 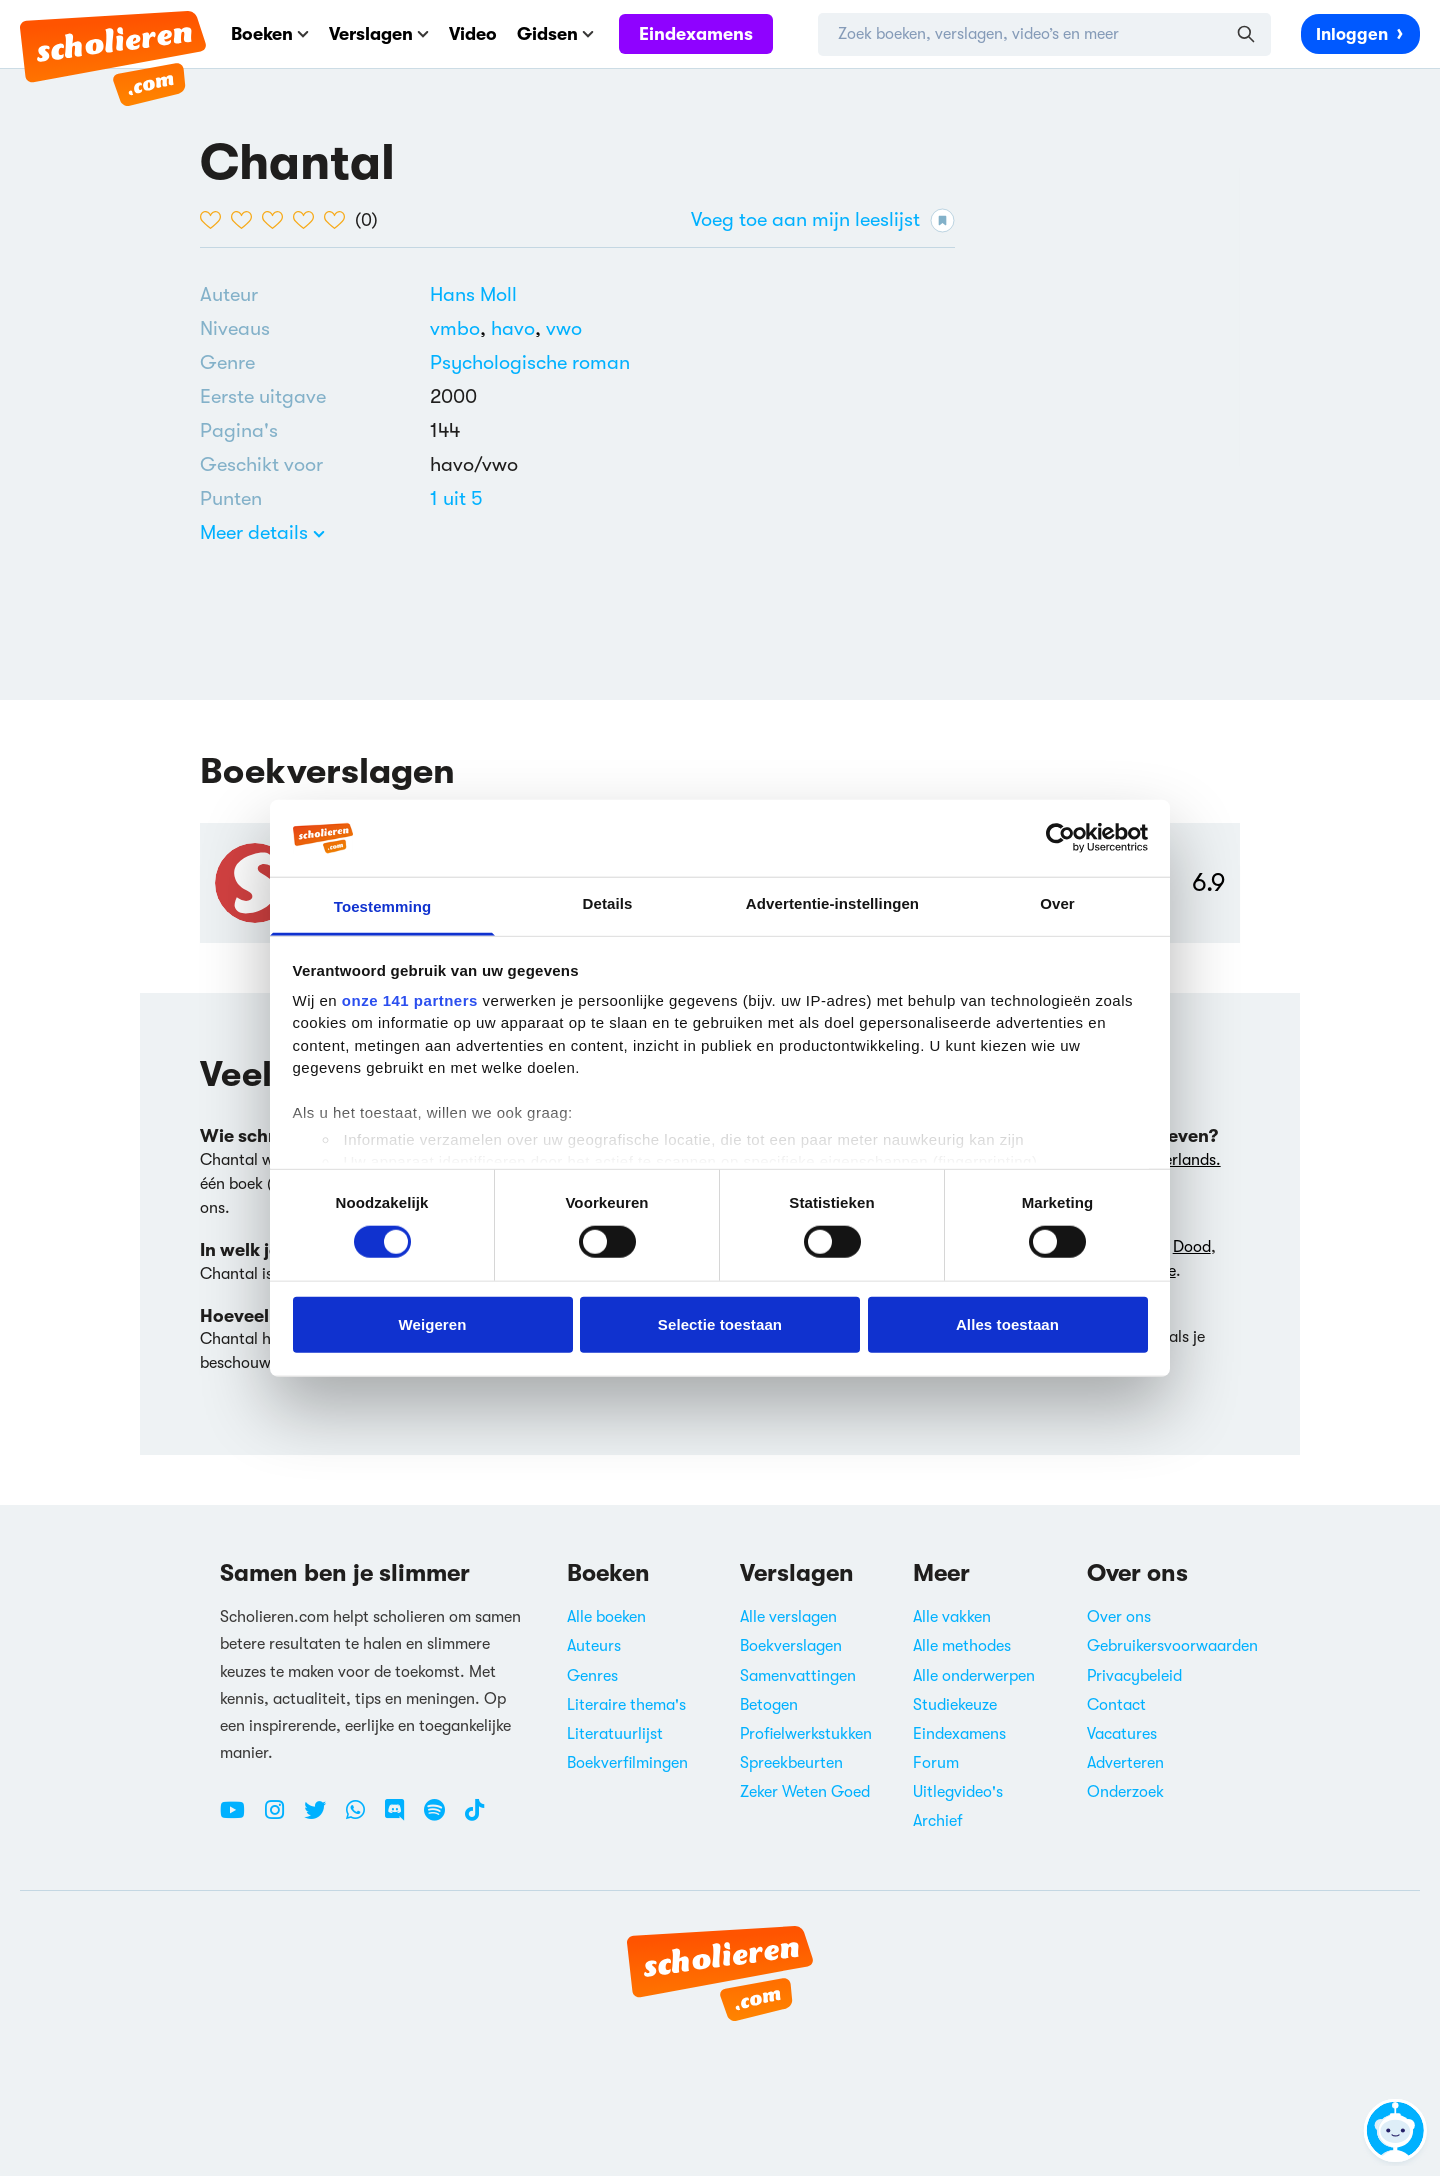 What do you see at coordinates (1360, 33) in the screenshot?
I see `Inloggen` at bounding box center [1360, 33].